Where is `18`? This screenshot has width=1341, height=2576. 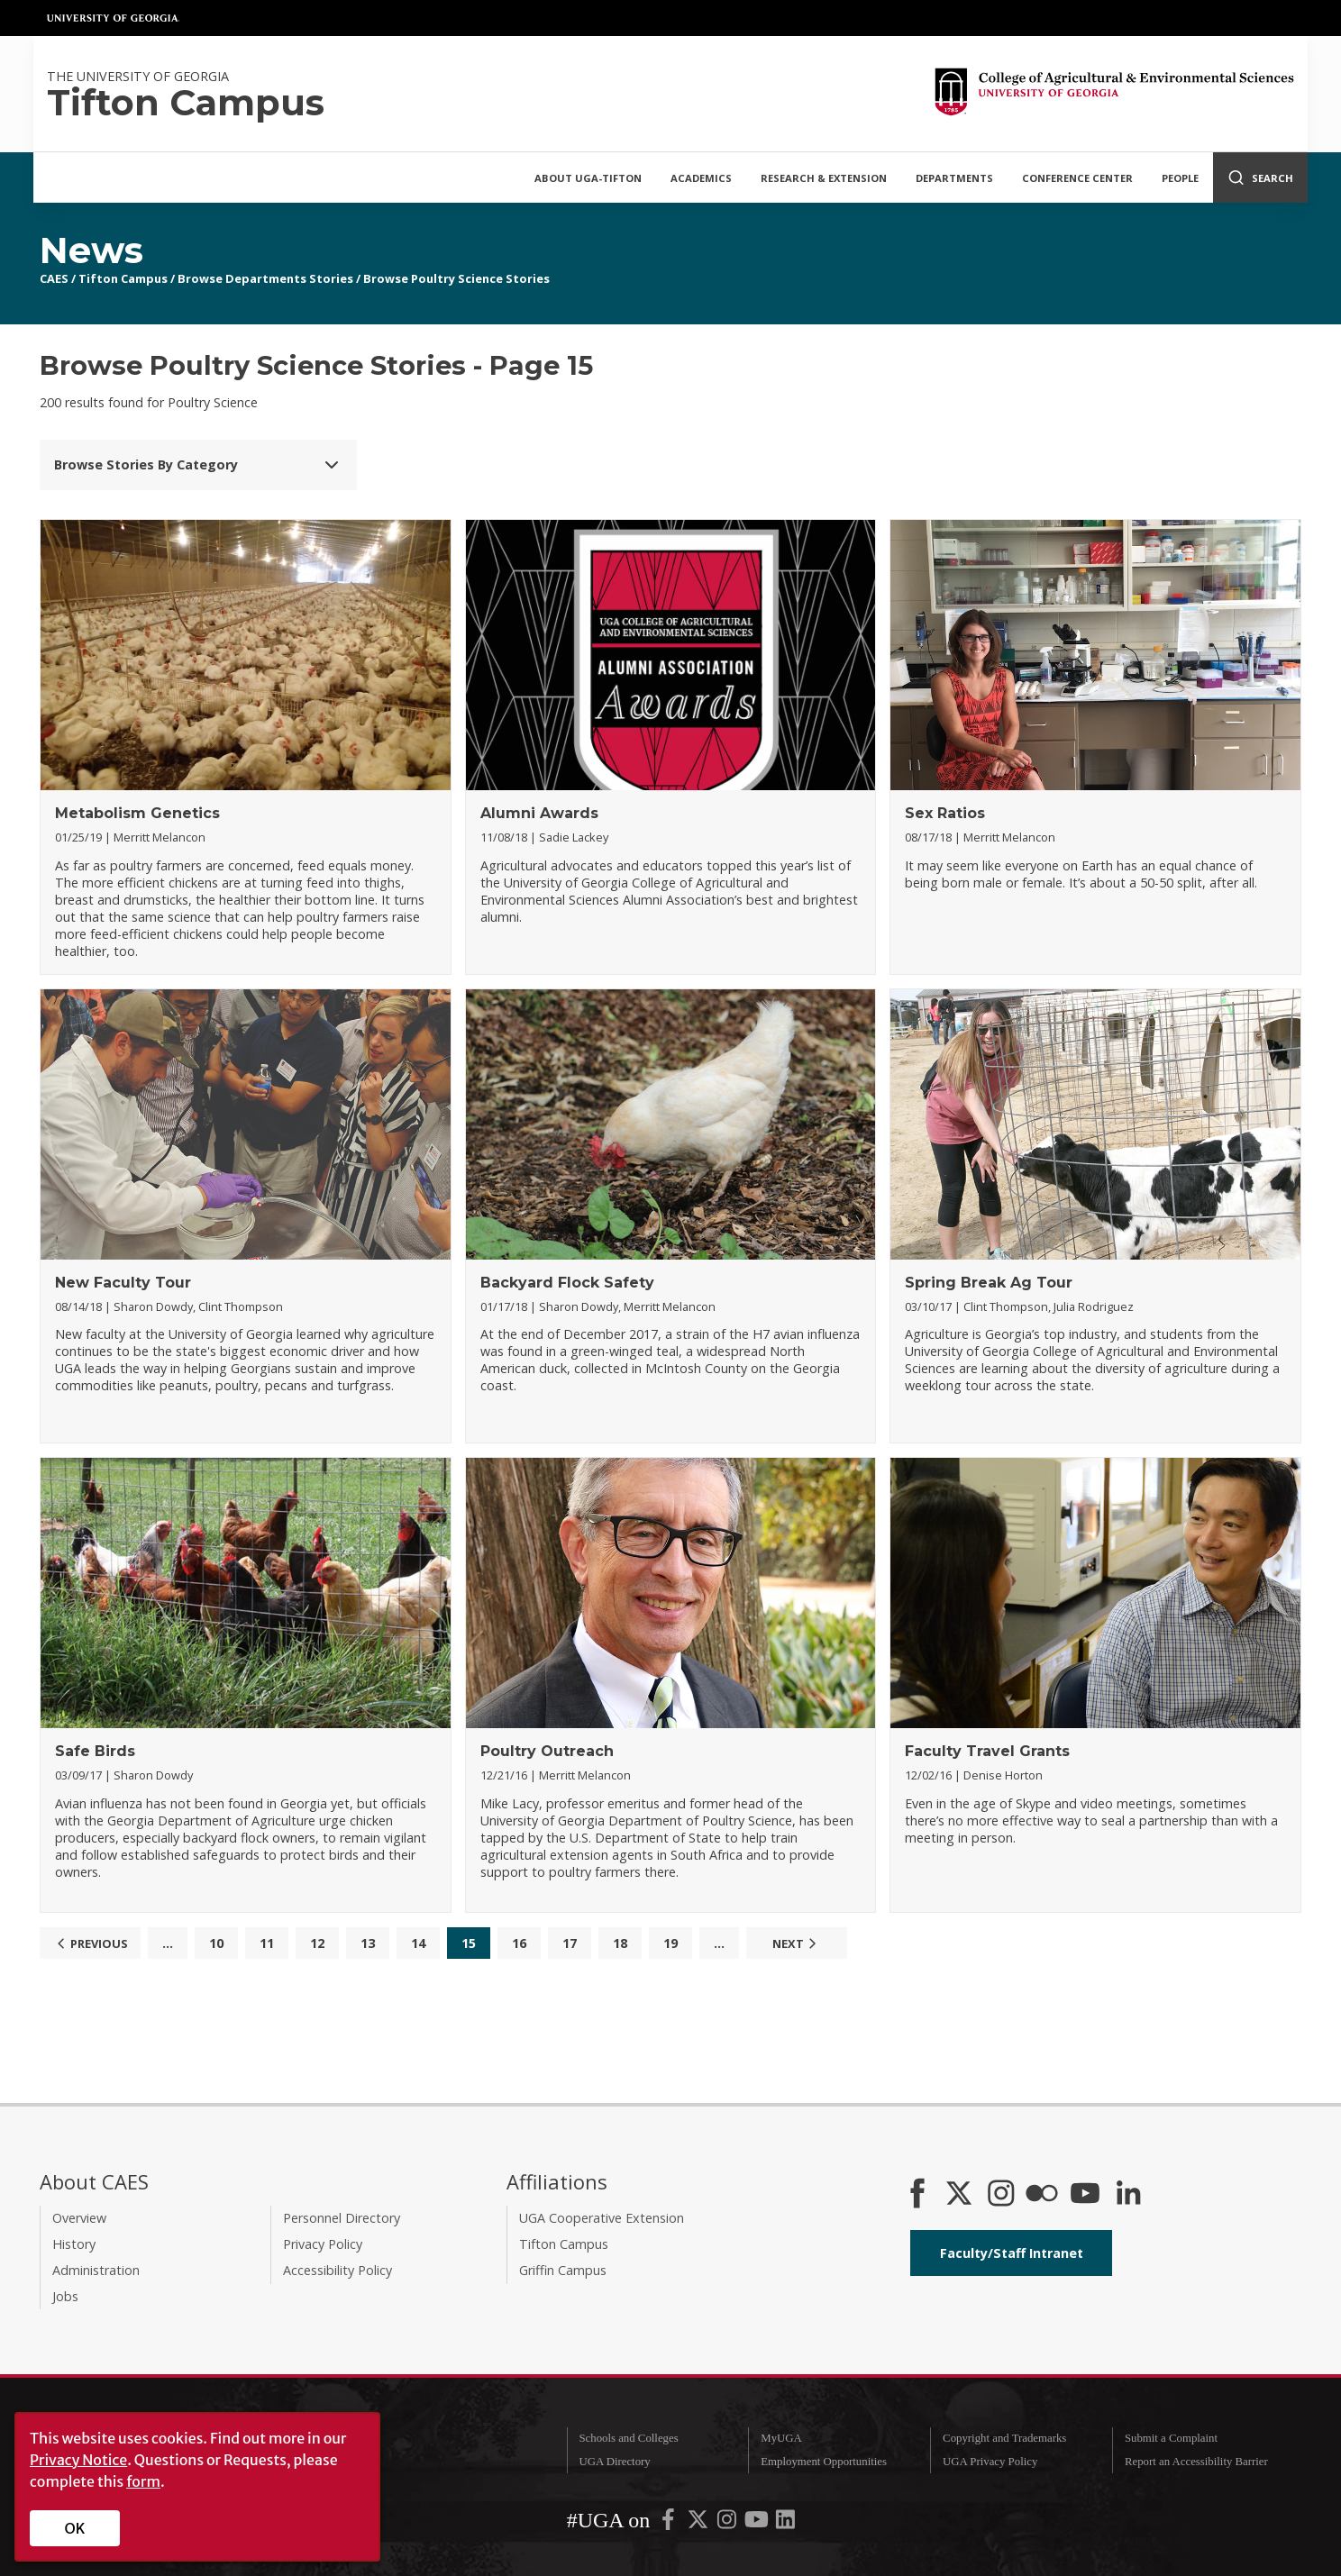 18 is located at coordinates (620, 1943).